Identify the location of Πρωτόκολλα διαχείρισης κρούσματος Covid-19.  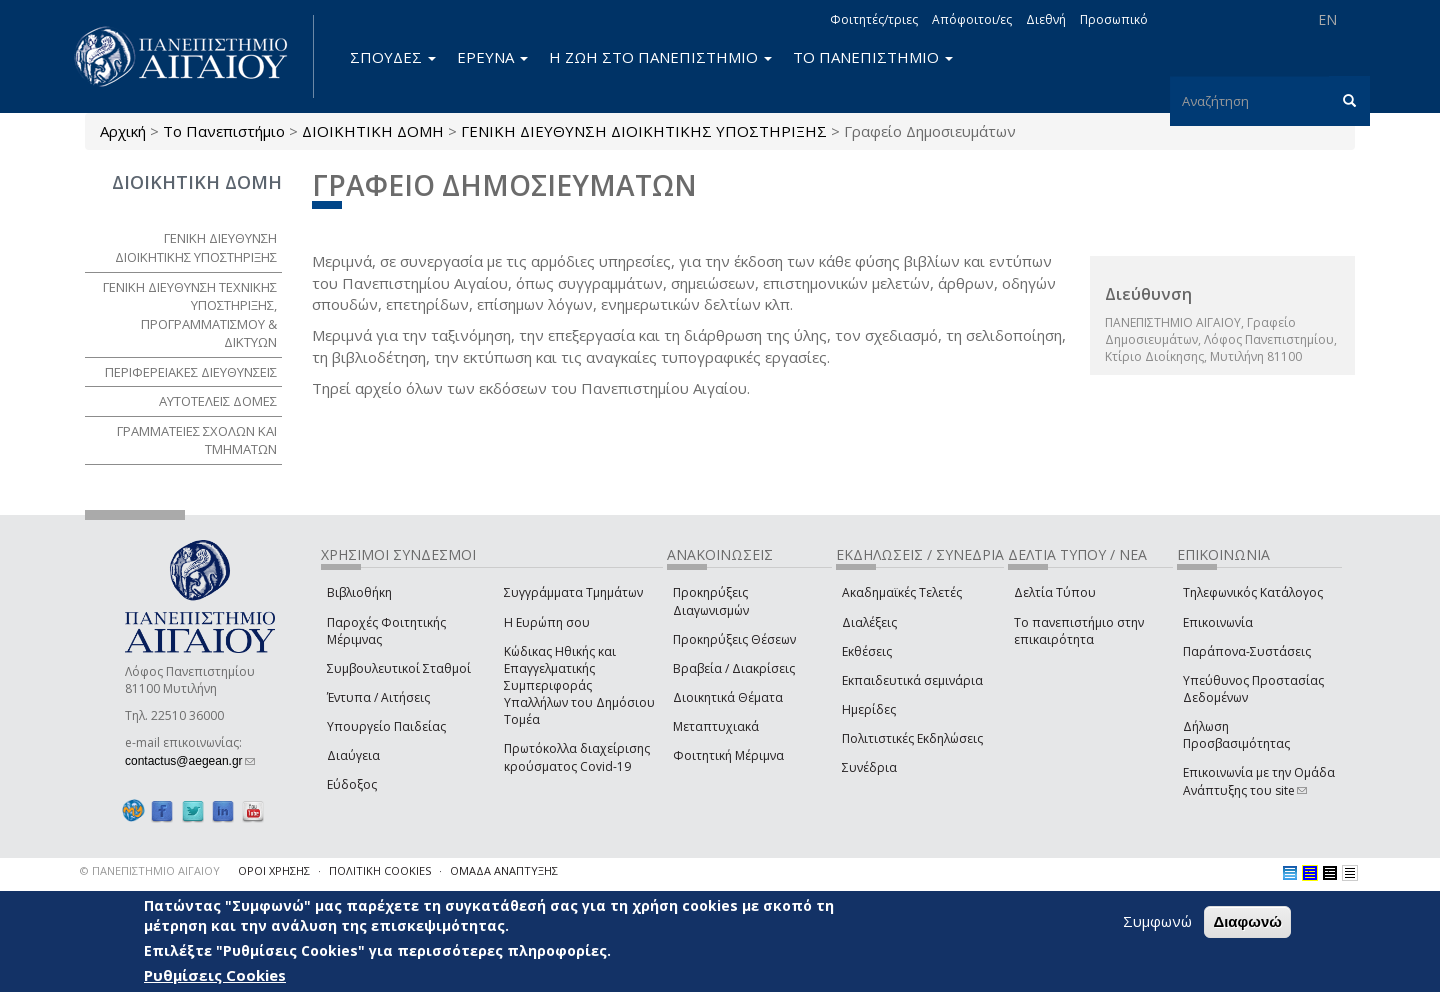
(577, 757).